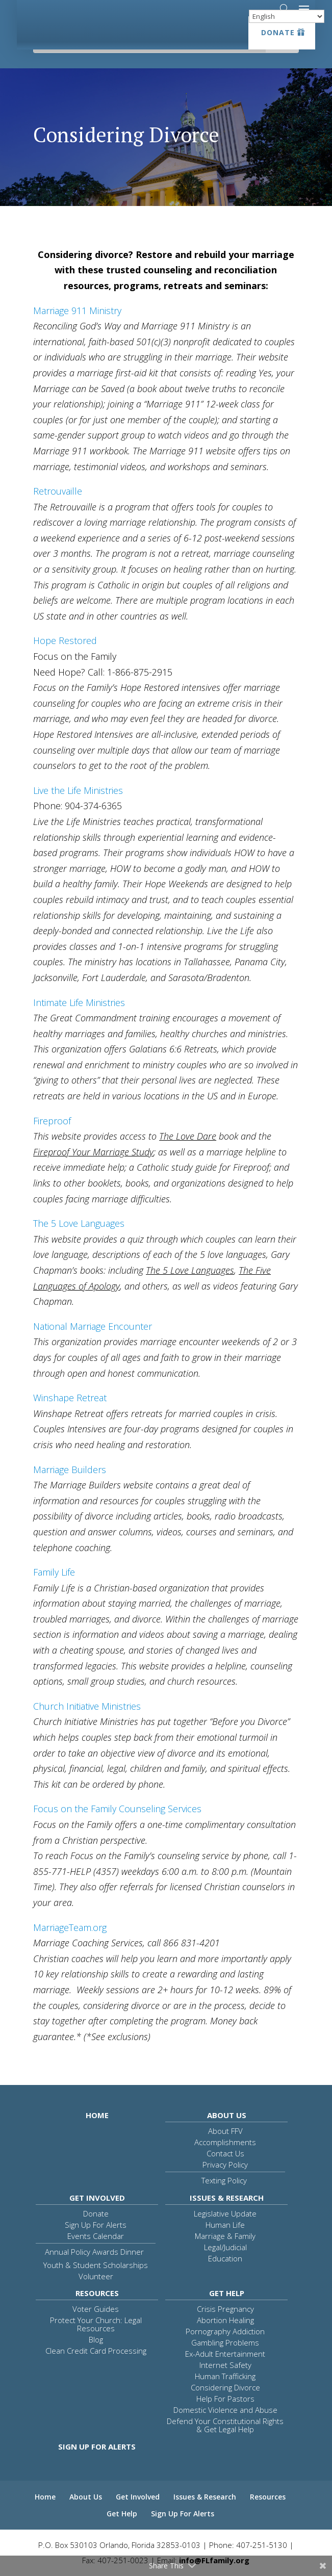 Image resolution: width=332 pixels, height=2576 pixels. What do you see at coordinates (95, 2309) in the screenshot?
I see `Voter Guides` at bounding box center [95, 2309].